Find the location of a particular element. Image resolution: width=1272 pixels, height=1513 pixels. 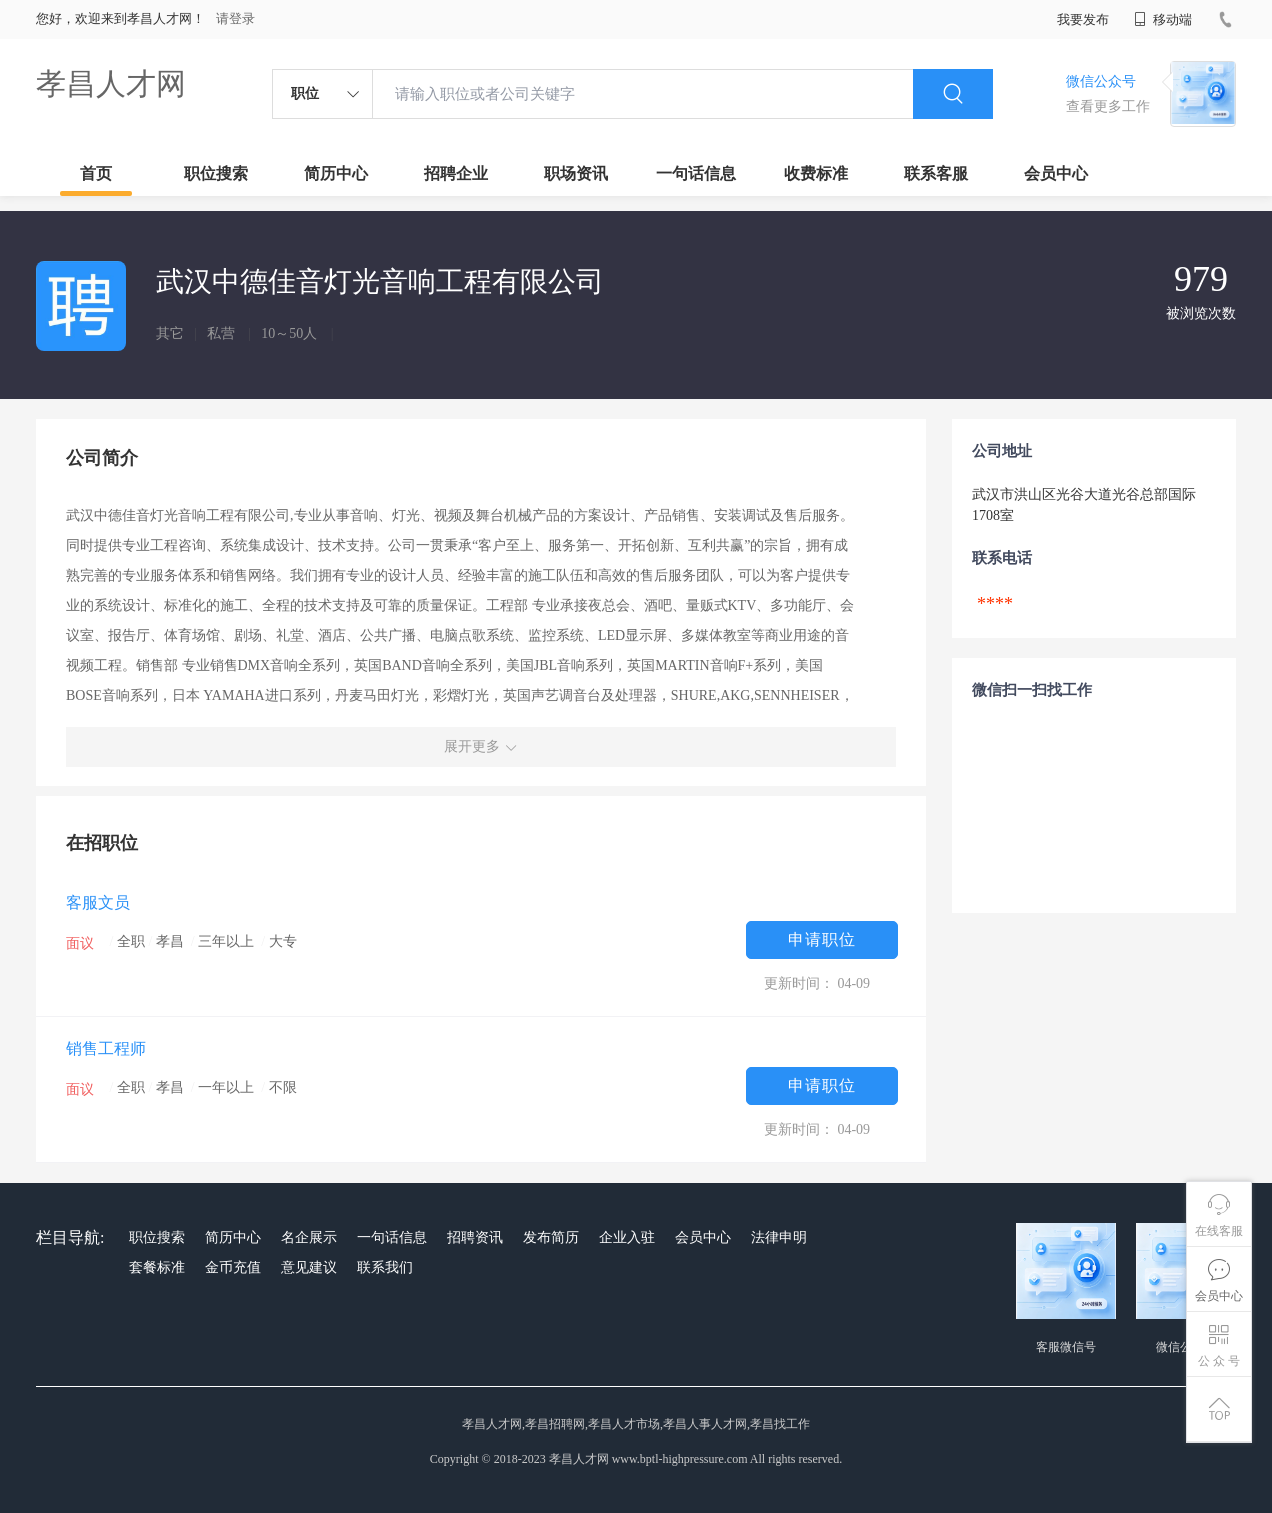

招聘资讯 is located at coordinates (475, 1237).